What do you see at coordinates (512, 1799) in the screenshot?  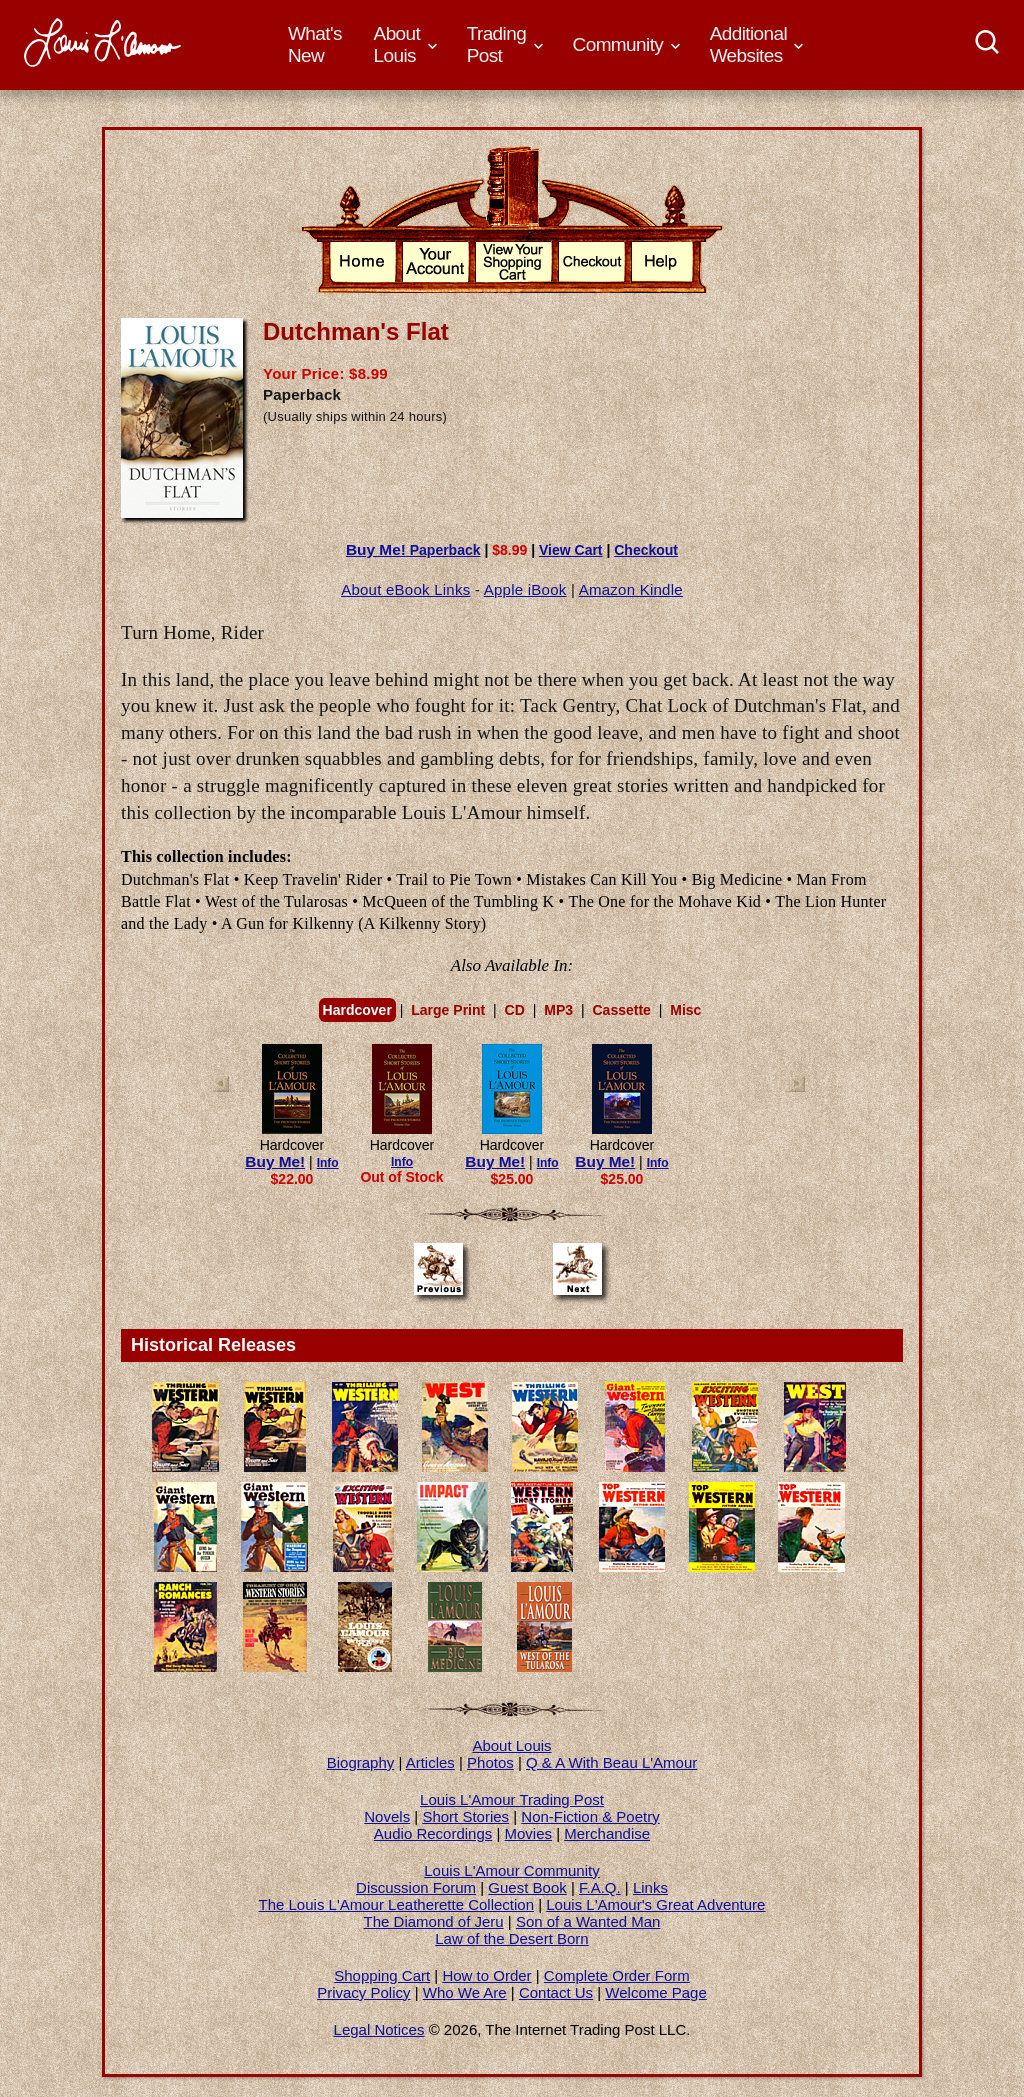 I see `Louis L'Amour Trading Post` at bounding box center [512, 1799].